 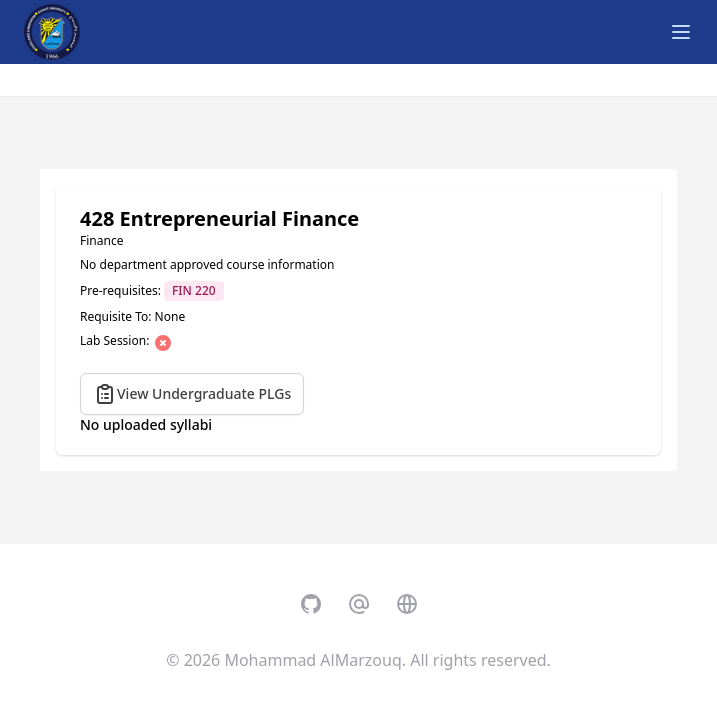 I want to click on View Undergraduate PLGs, so click(x=192, y=394).